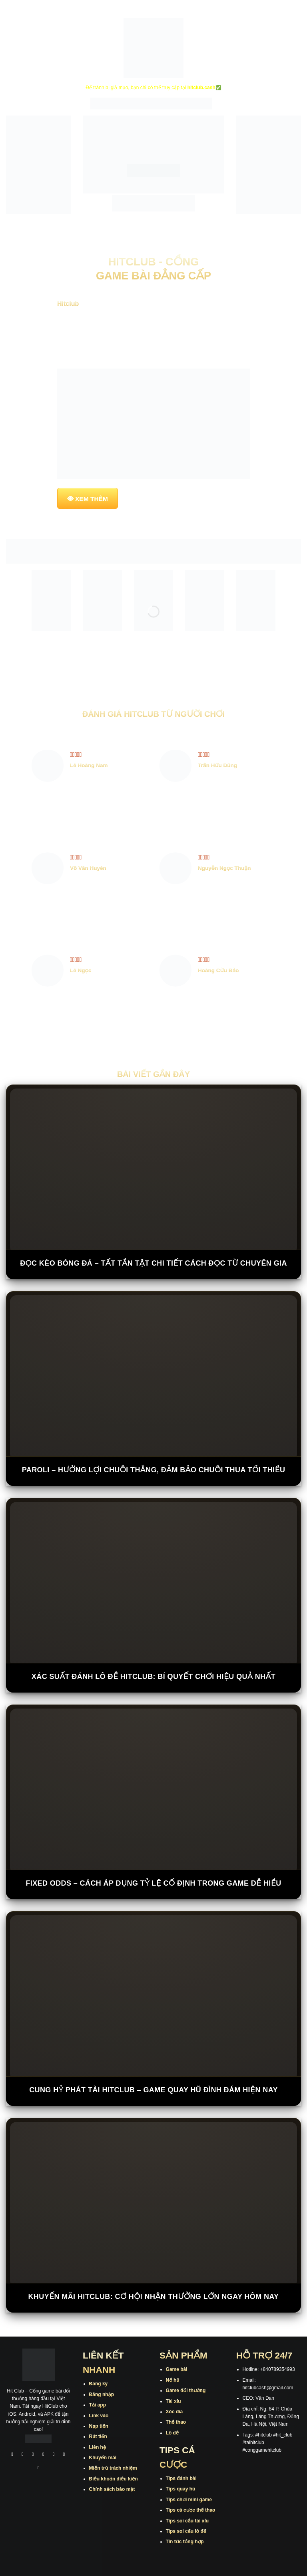 The height and width of the screenshot is (2576, 307). I want to click on Nổ hũ, so click(172, 2380).